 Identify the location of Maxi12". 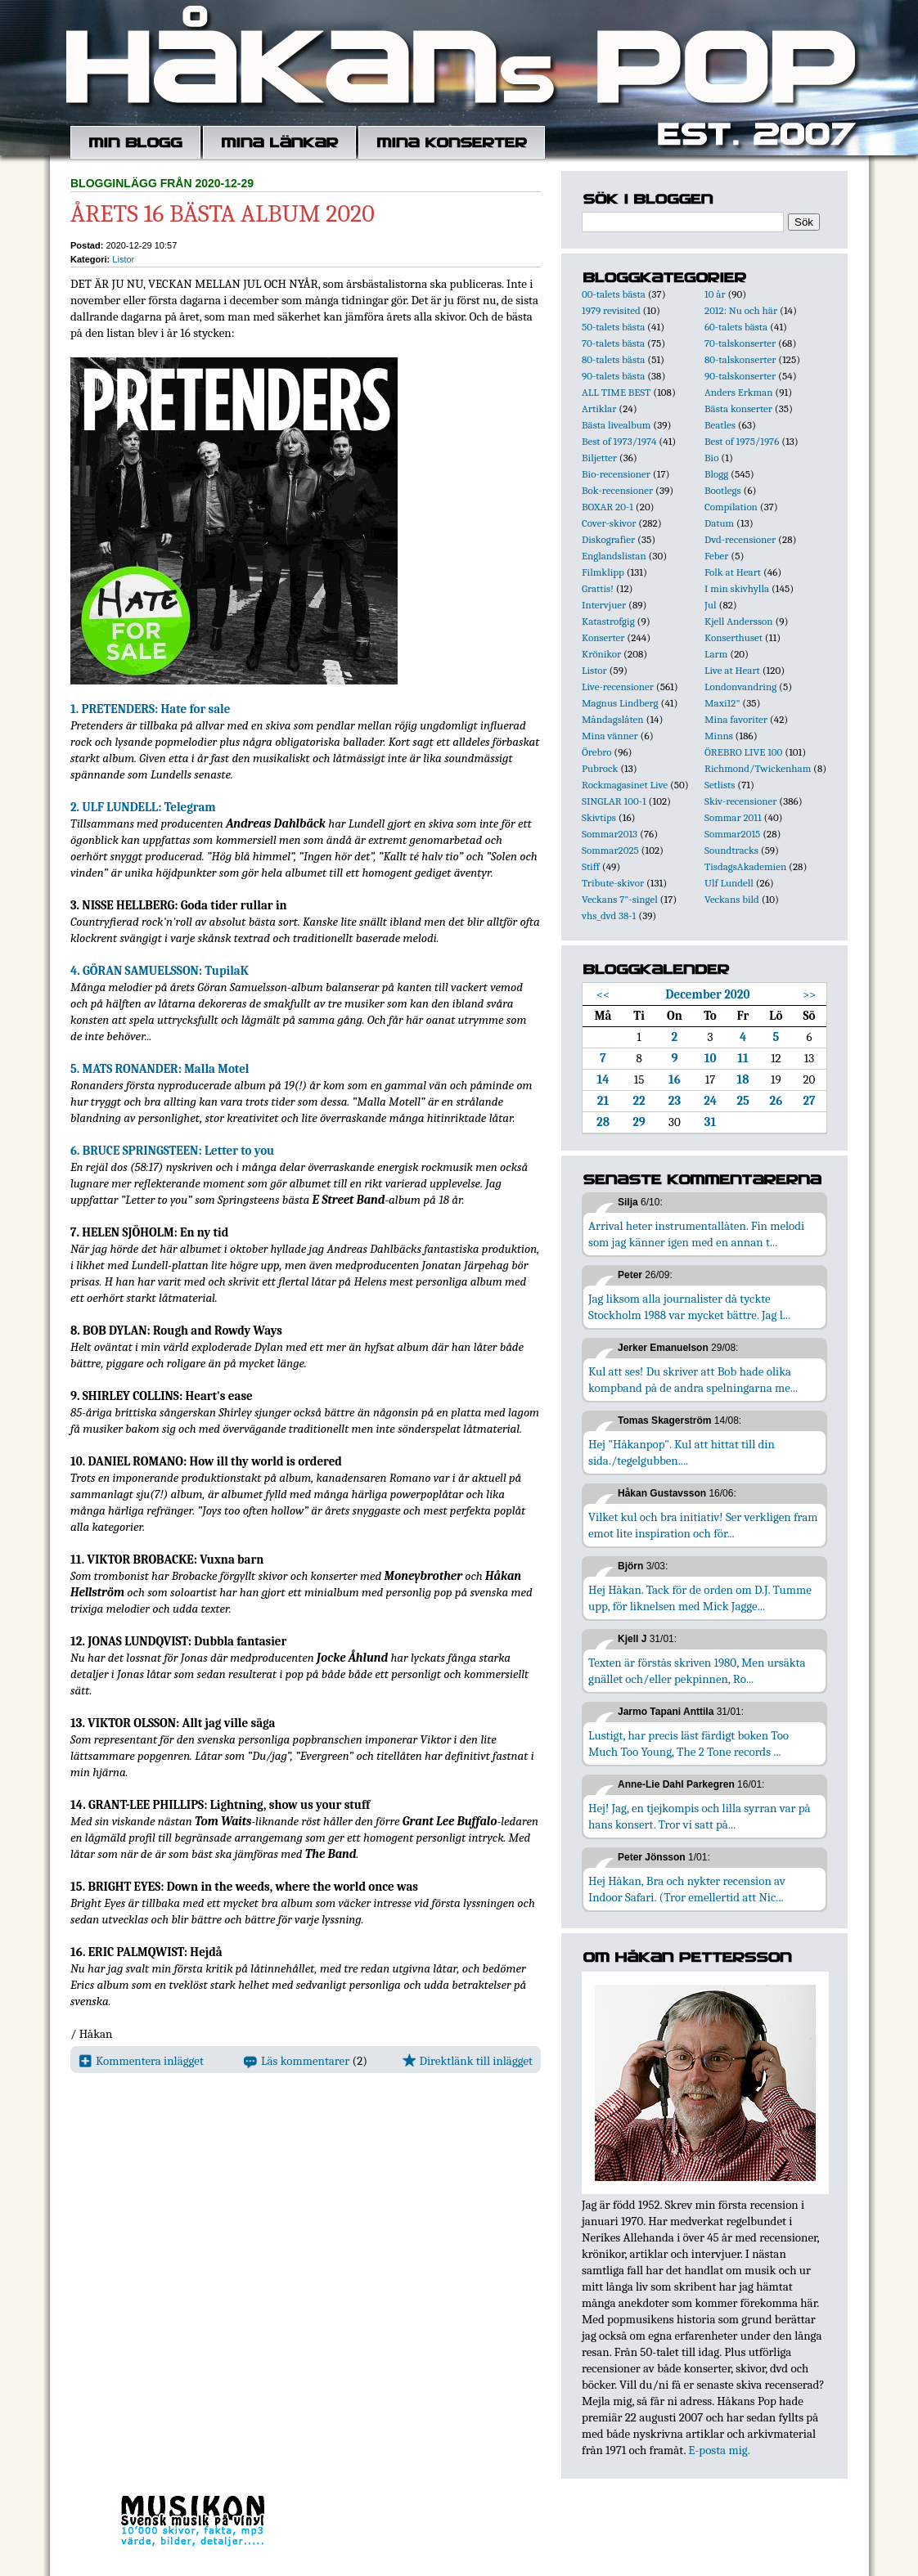
(722, 703).